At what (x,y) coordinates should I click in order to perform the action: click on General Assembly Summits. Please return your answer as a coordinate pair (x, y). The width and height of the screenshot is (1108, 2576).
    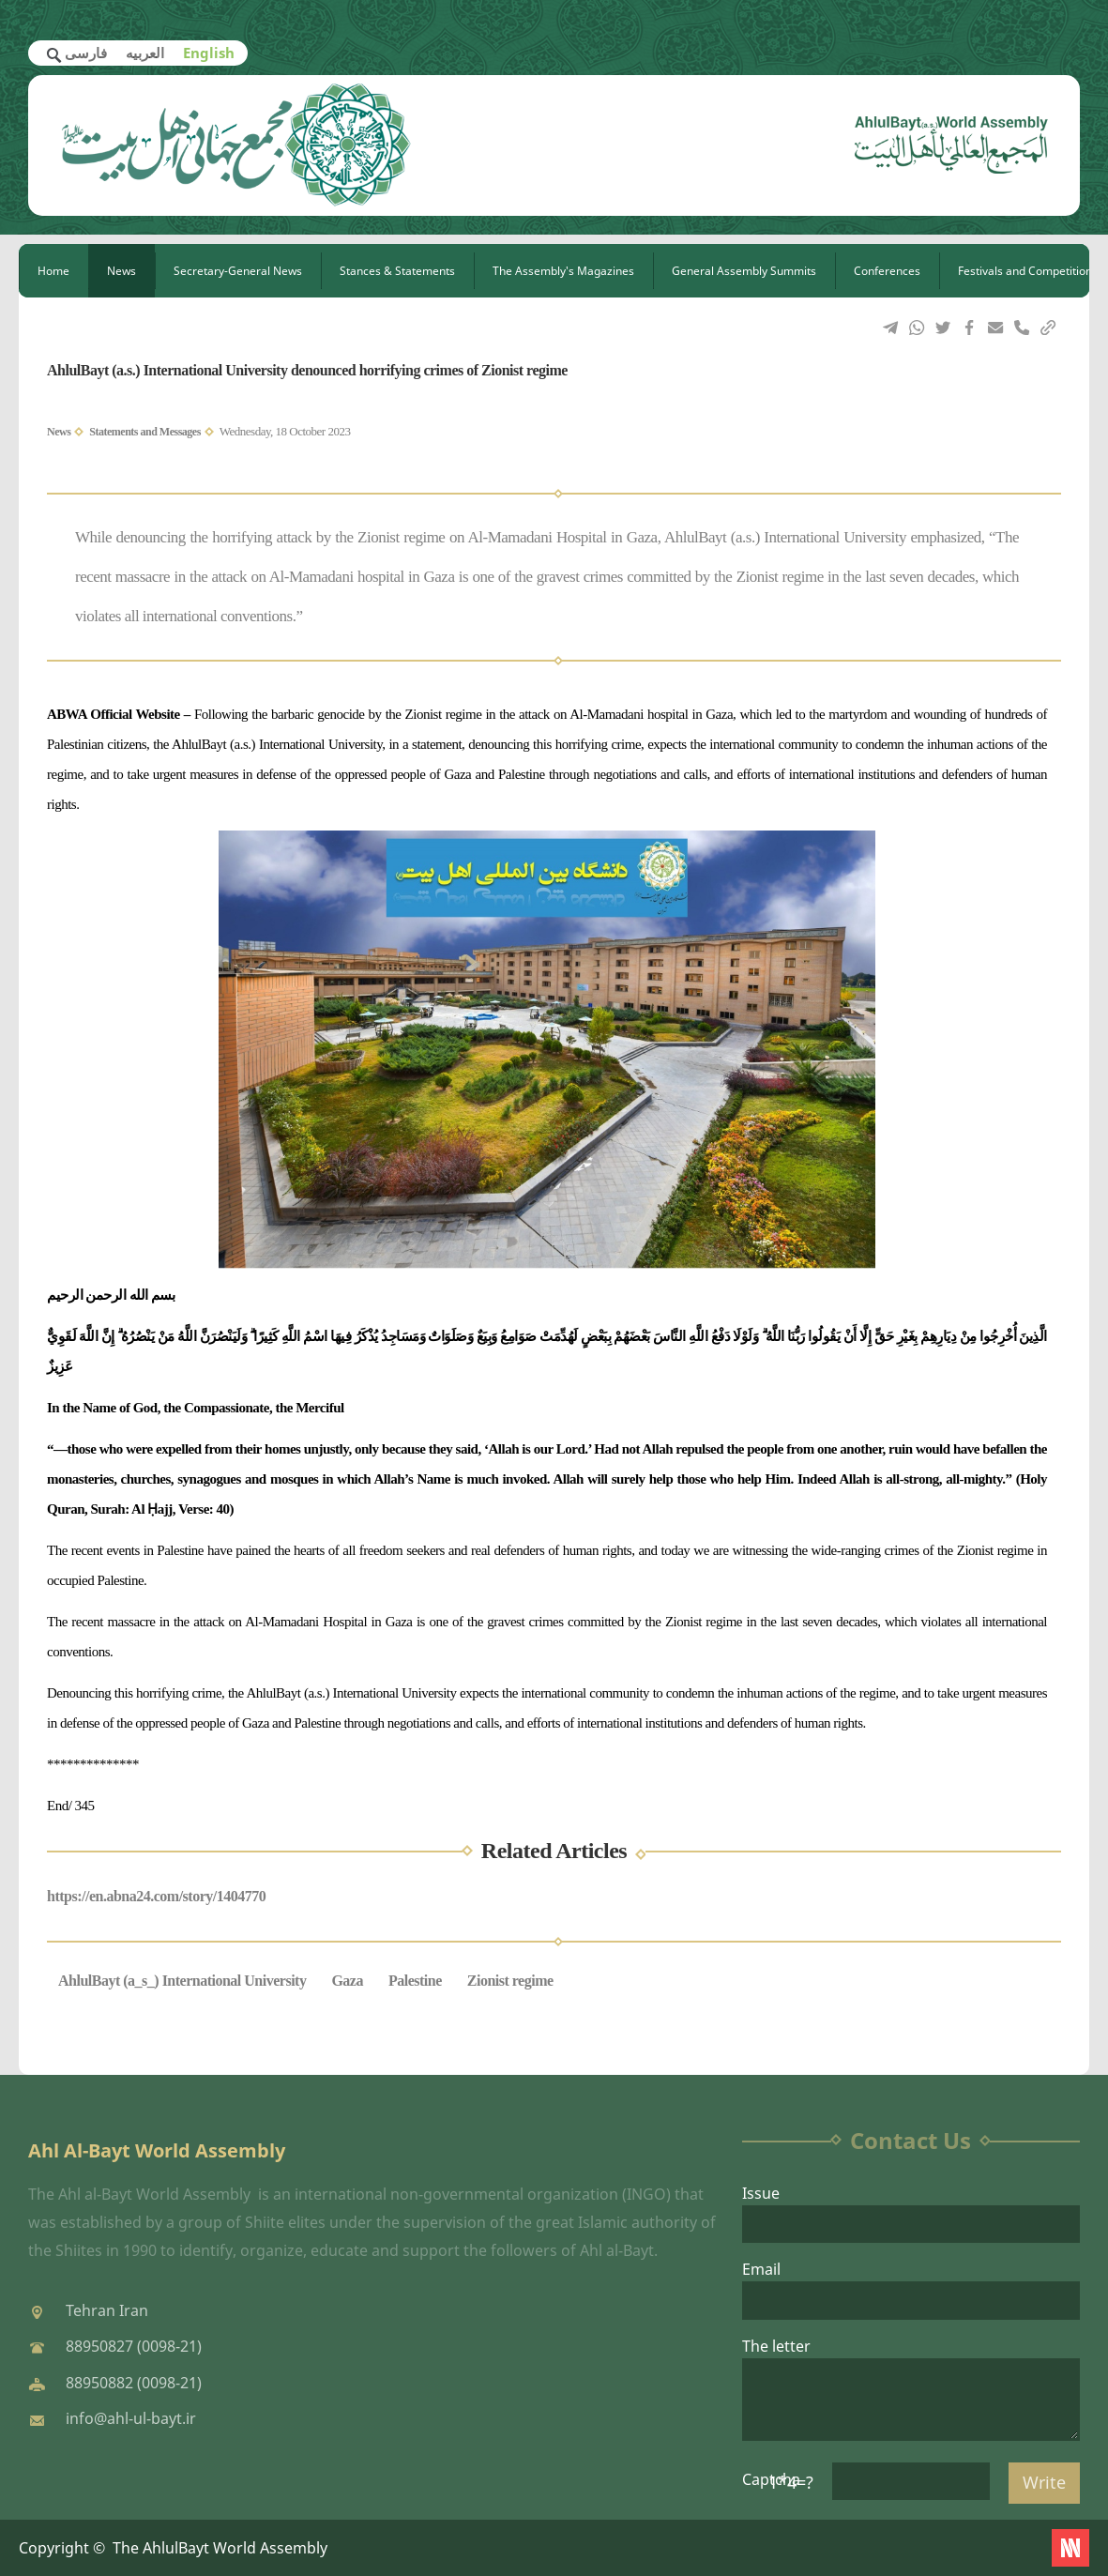
    Looking at the image, I should click on (744, 271).